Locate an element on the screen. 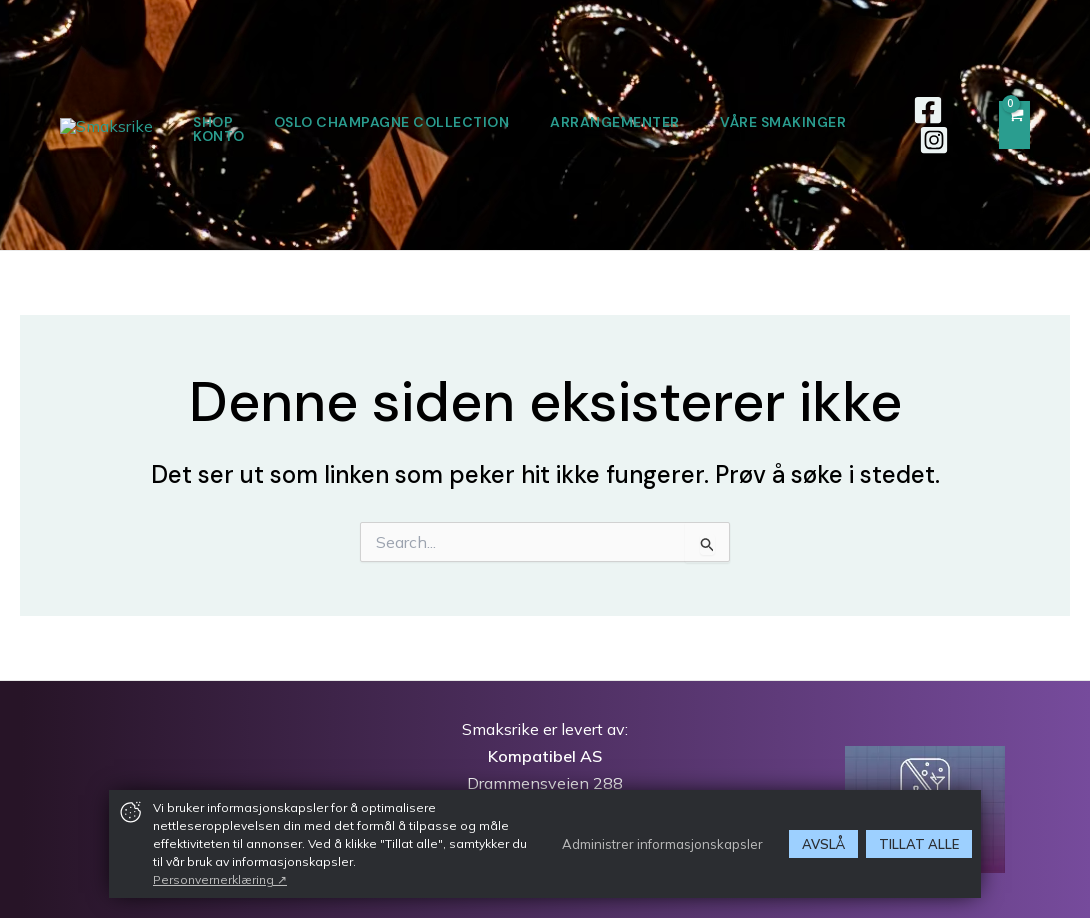 Image resolution: width=1090 pixels, height=918 pixels. Administrer informasjonskapsler [button] is located at coordinates (662, 843).